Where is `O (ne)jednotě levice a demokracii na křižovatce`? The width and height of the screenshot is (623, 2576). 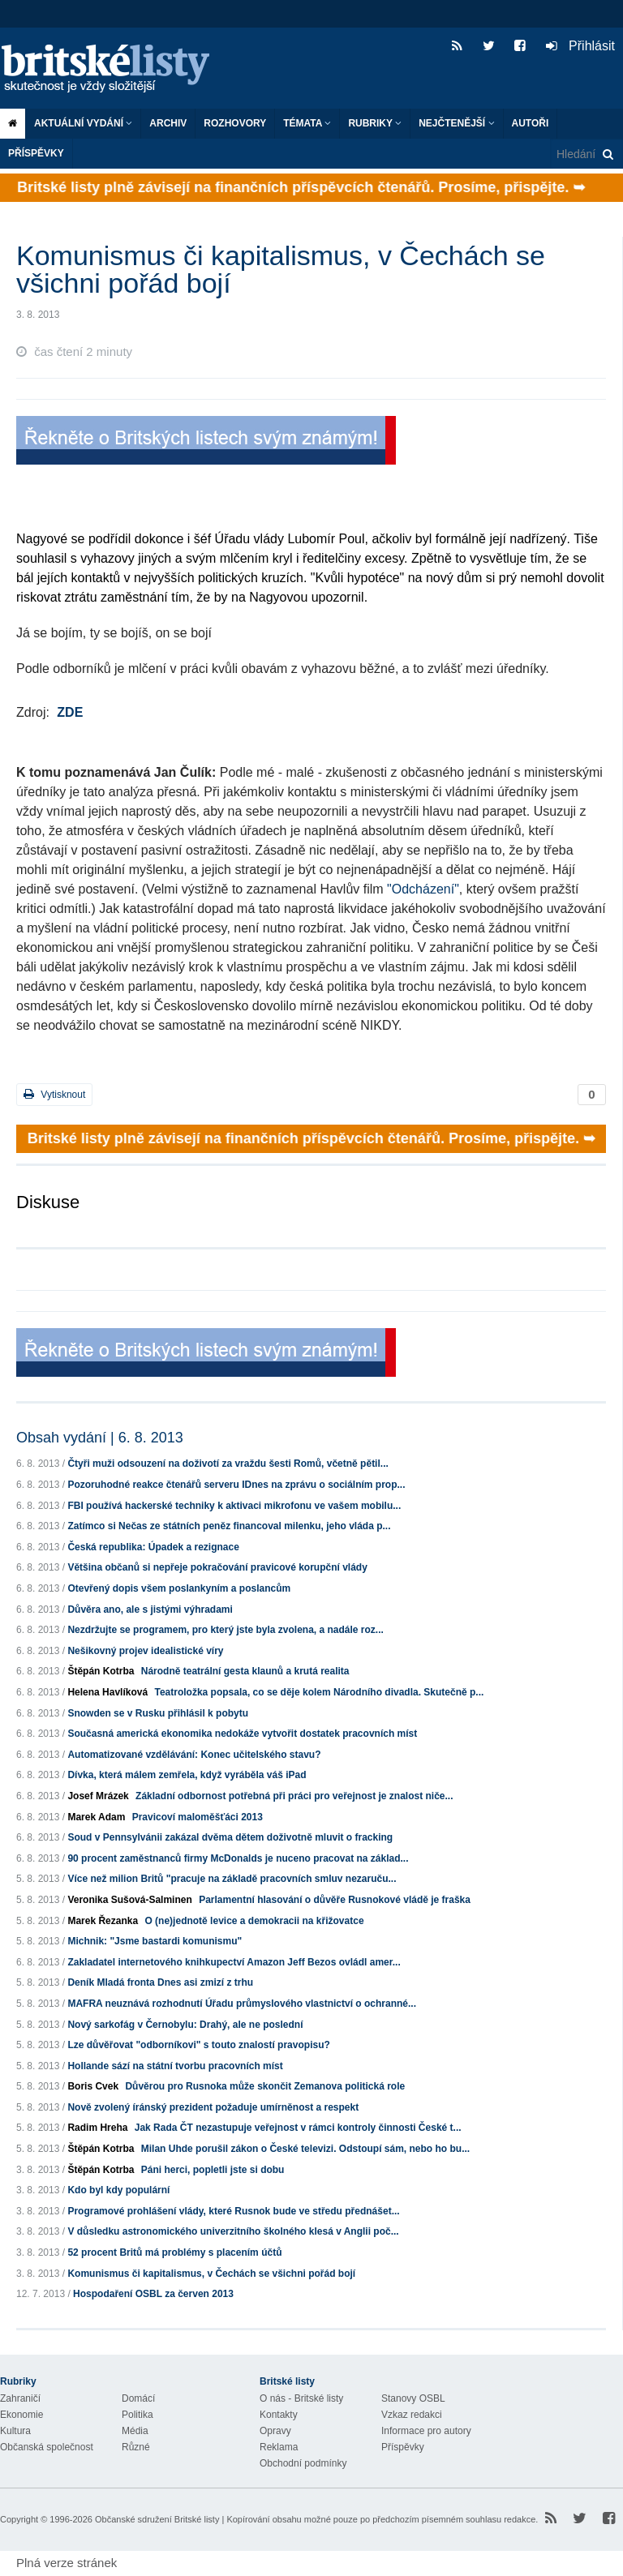
O (ne)jednotě levice a demokracii na křižovatce is located at coordinates (253, 1921).